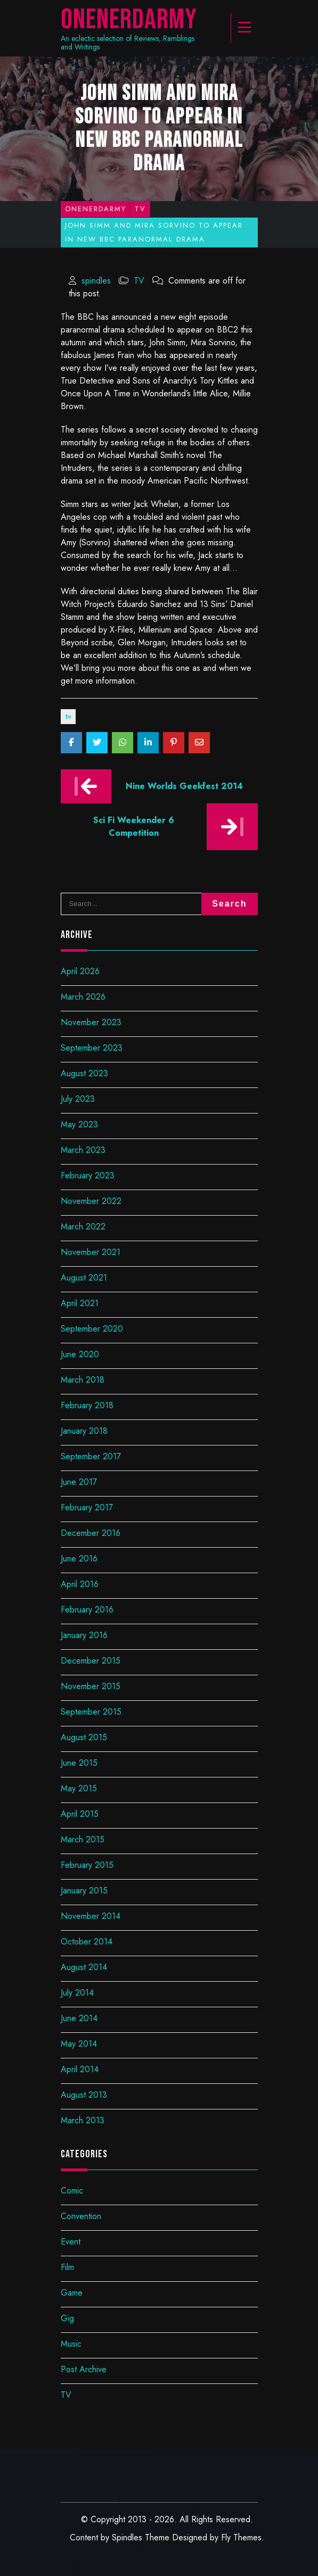  I want to click on Gig, so click(67, 2318).